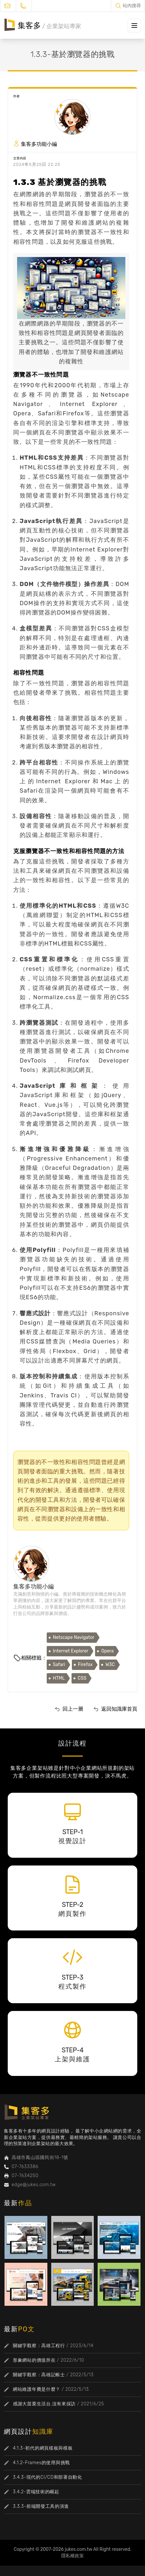 The width and height of the screenshot is (145, 2576). What do you see at coordinates (132, 5) in the screenshot?
I see `站內搜尋` at bounding box center [132, 5].